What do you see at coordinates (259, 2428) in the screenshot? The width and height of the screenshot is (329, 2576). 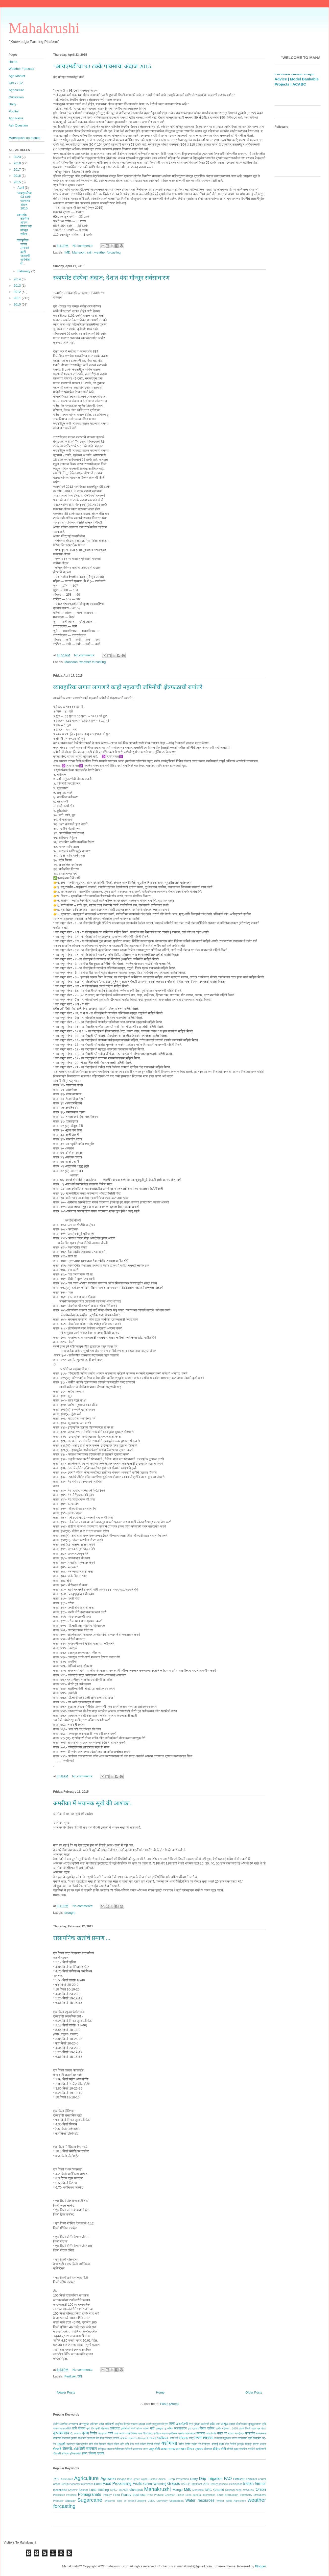 I see `तुर` at bounding box center [259, 2428].